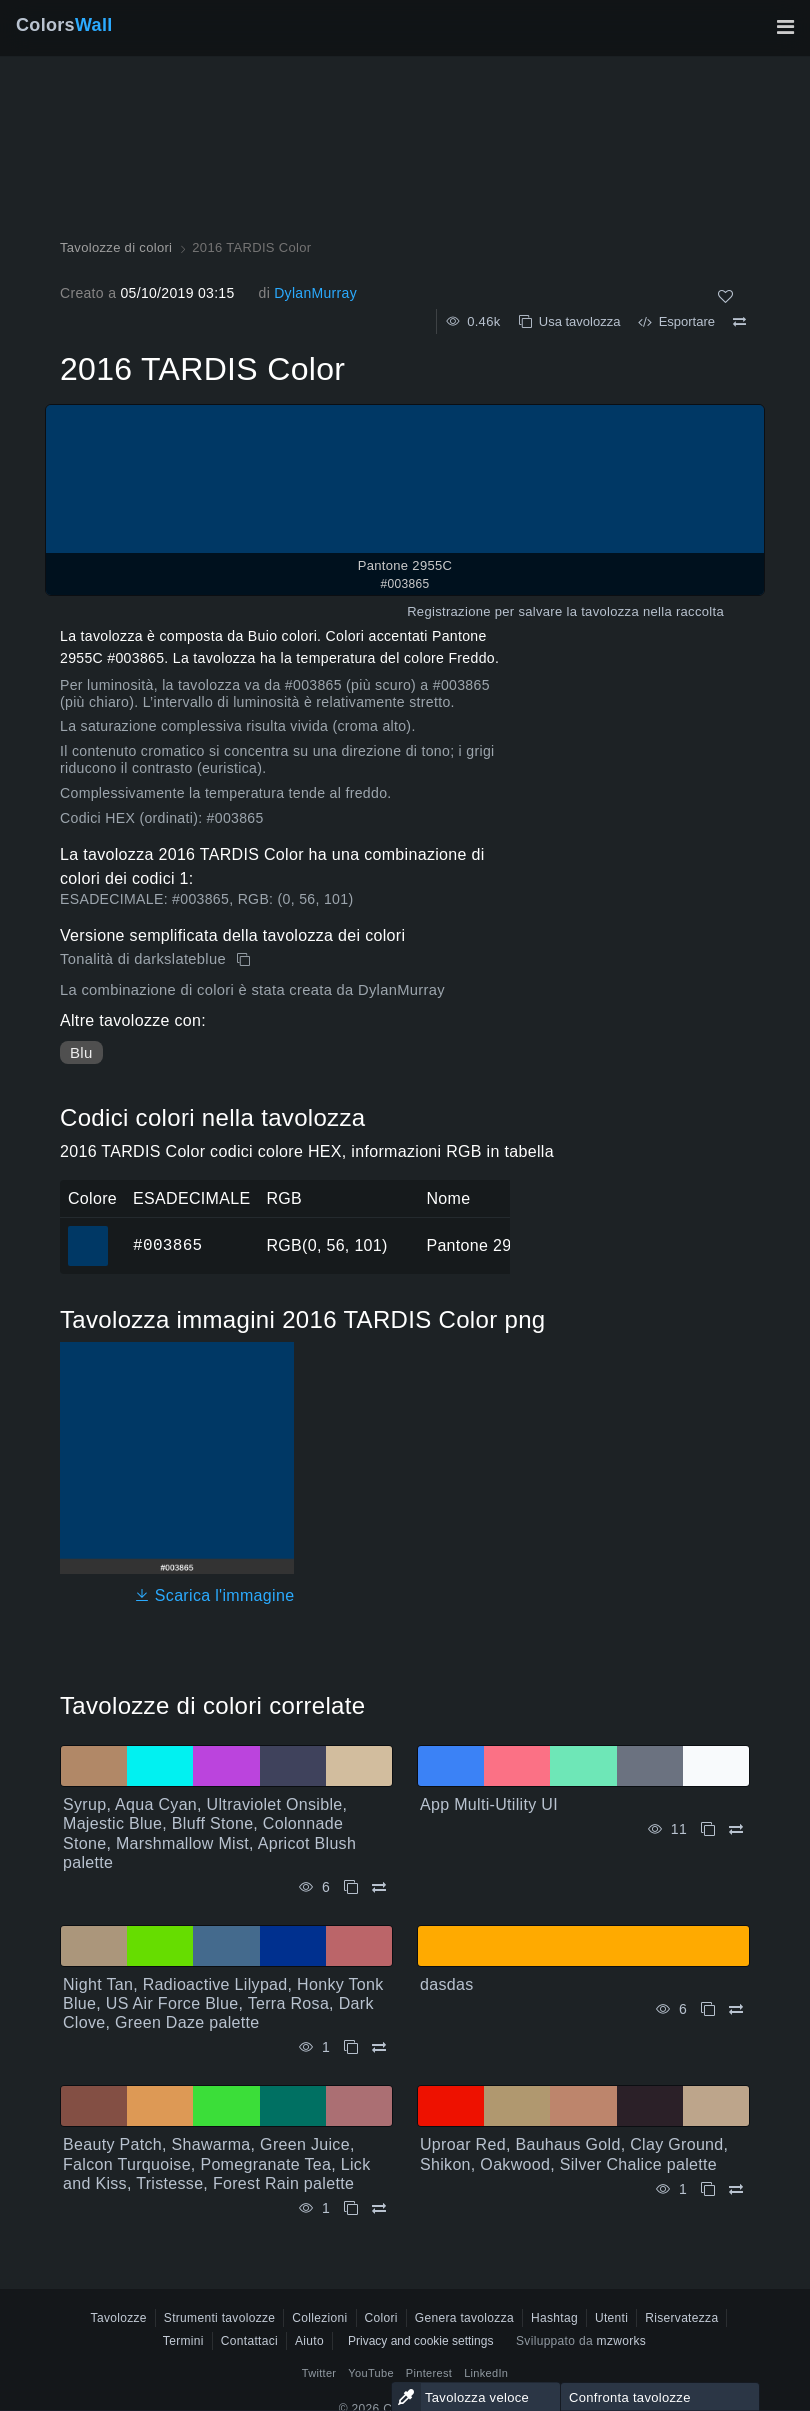 This screenshot has height=2411, width=810. Describe the element at coordinates (486, 2373) in the screenshot. I see `LinkedIn` at that location.